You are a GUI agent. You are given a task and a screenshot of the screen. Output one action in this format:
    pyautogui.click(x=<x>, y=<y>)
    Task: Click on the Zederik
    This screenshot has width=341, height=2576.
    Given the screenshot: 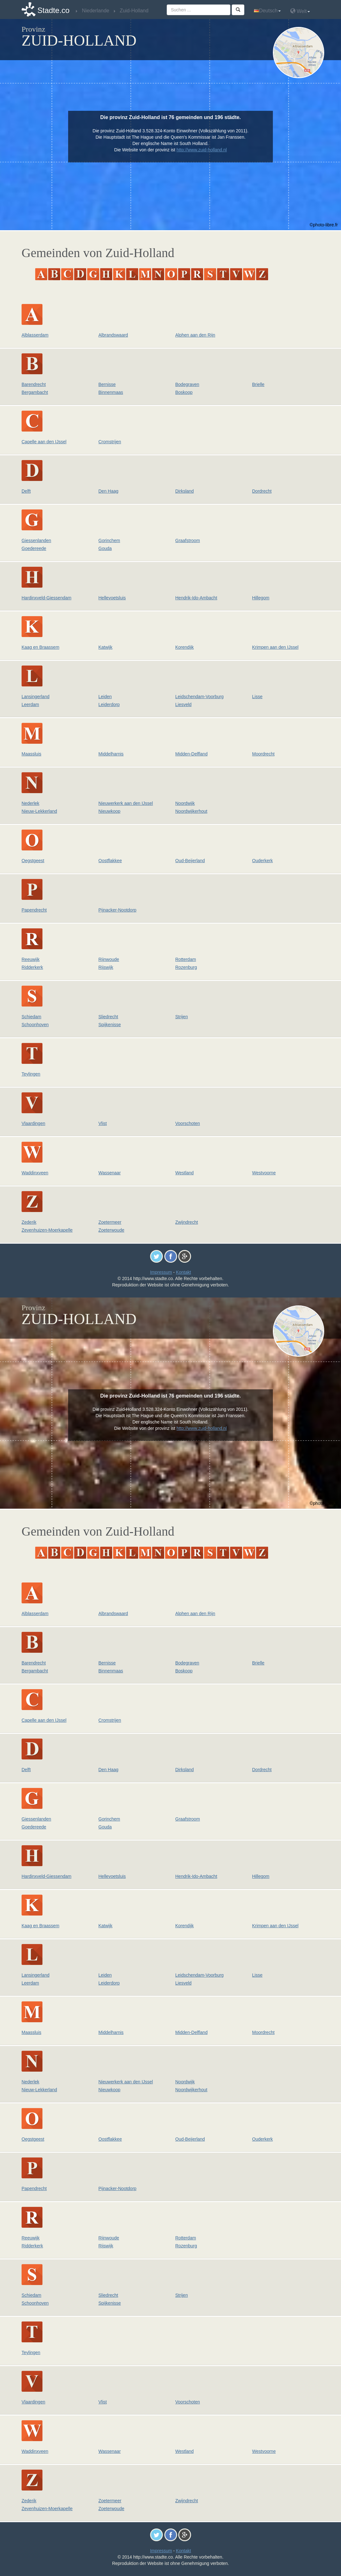 What is the action you would take?
    pyautogui.click(x=29, y=1222)
    